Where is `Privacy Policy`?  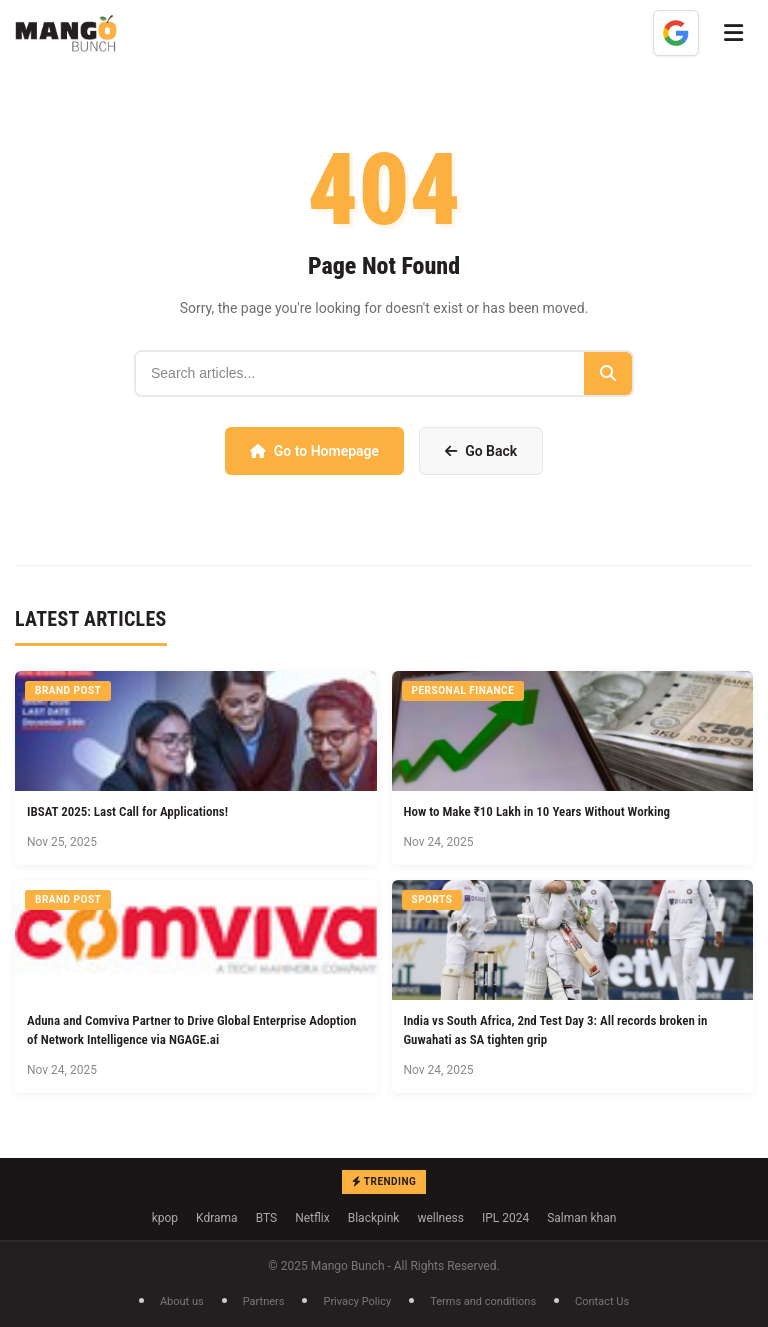 Privacy Policy is located at coordinates (357, 1301).